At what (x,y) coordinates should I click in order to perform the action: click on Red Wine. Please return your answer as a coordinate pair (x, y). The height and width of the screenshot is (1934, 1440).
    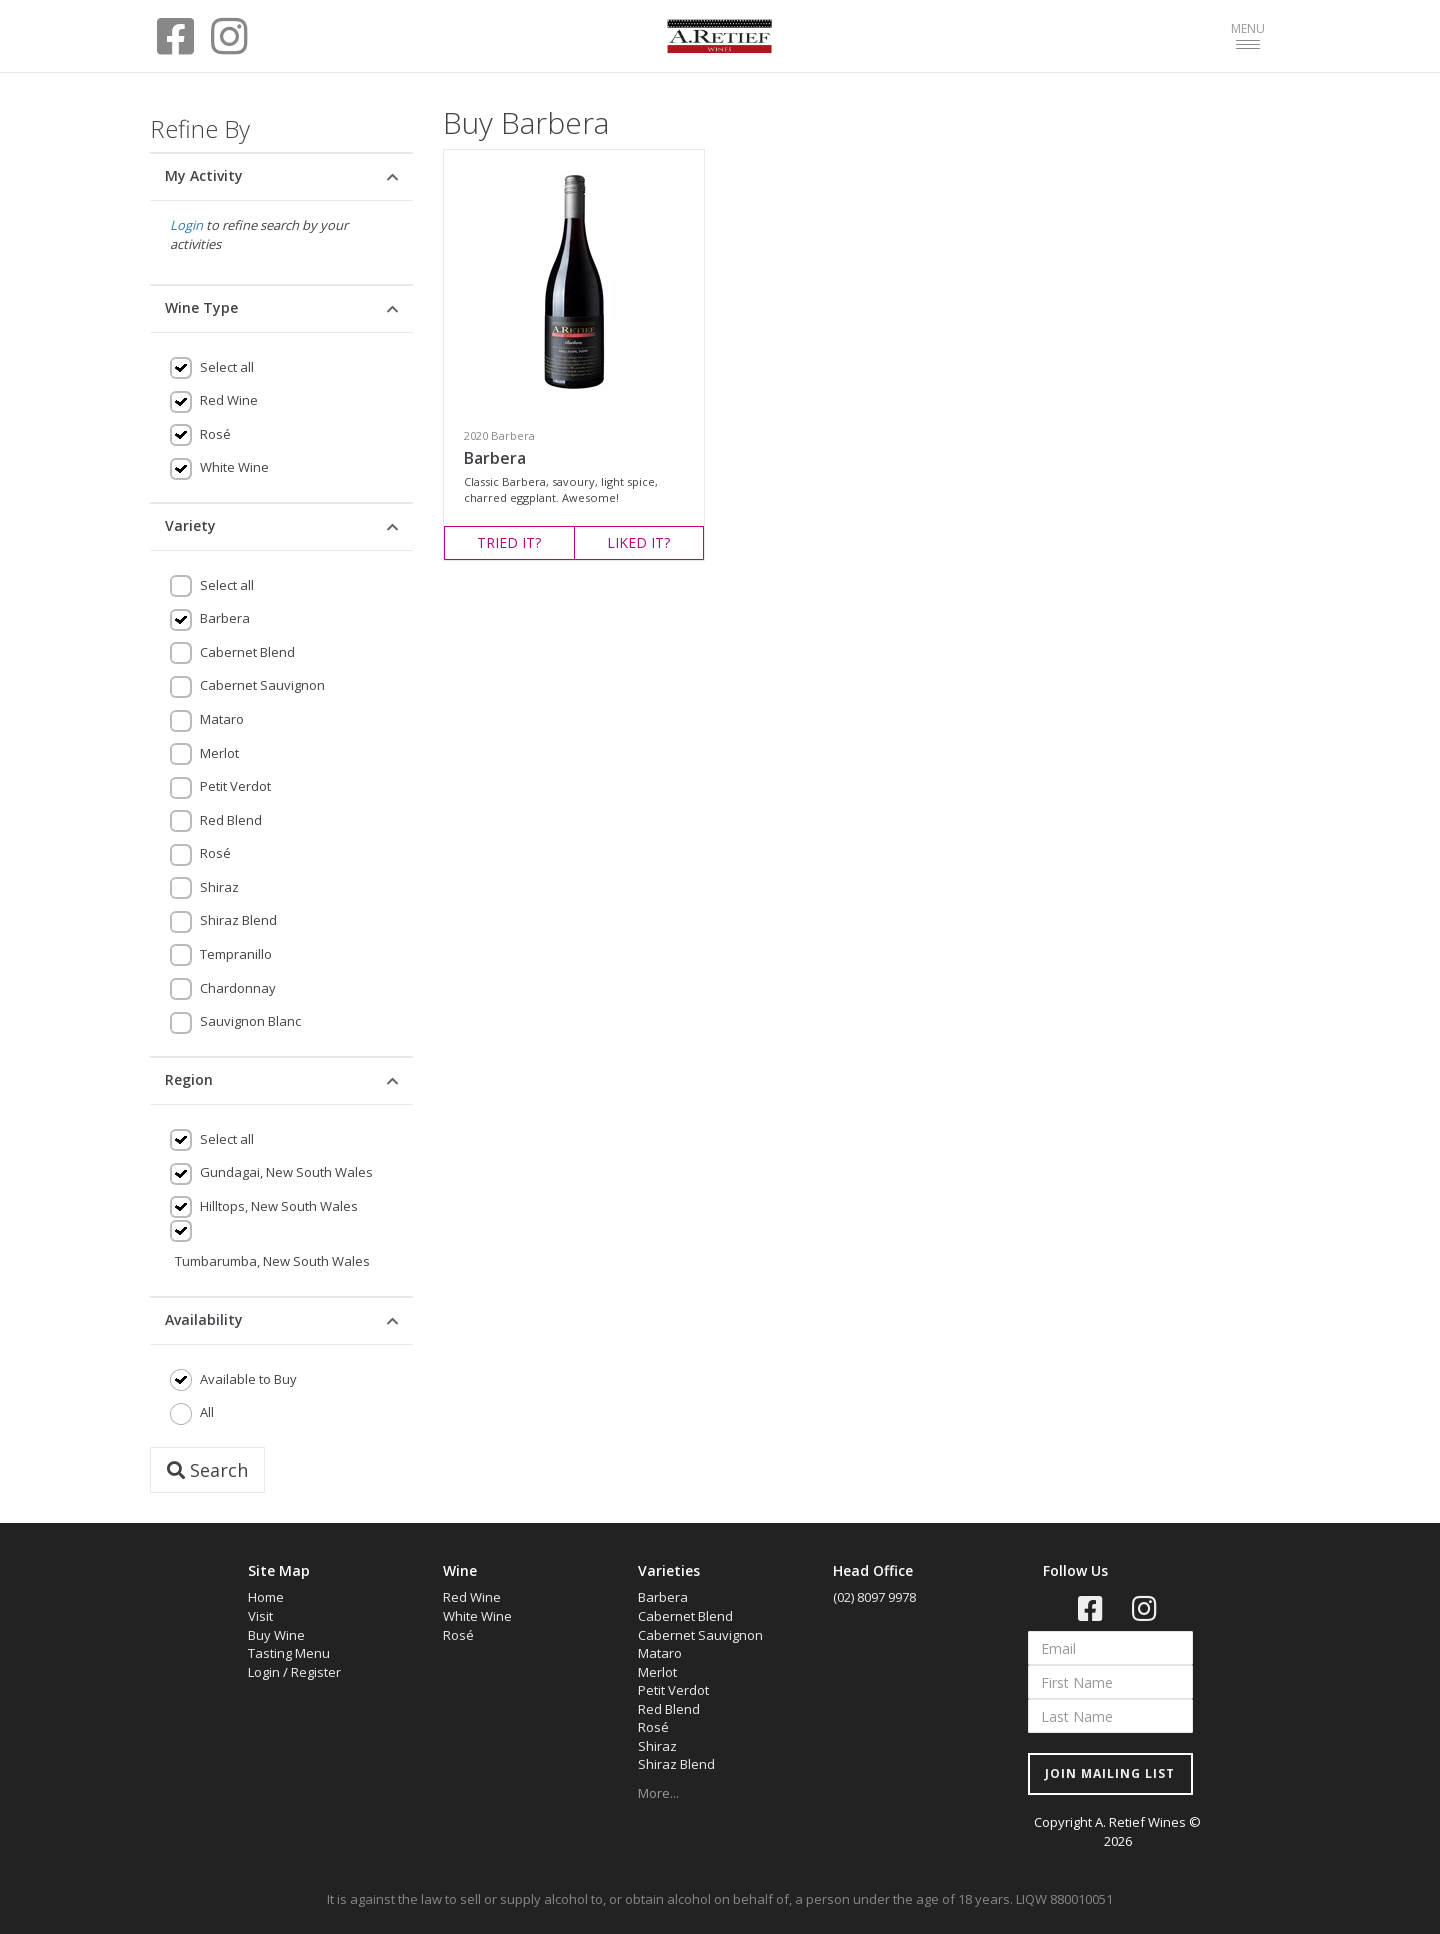
    Looking at the image, I should click on (229, 400).